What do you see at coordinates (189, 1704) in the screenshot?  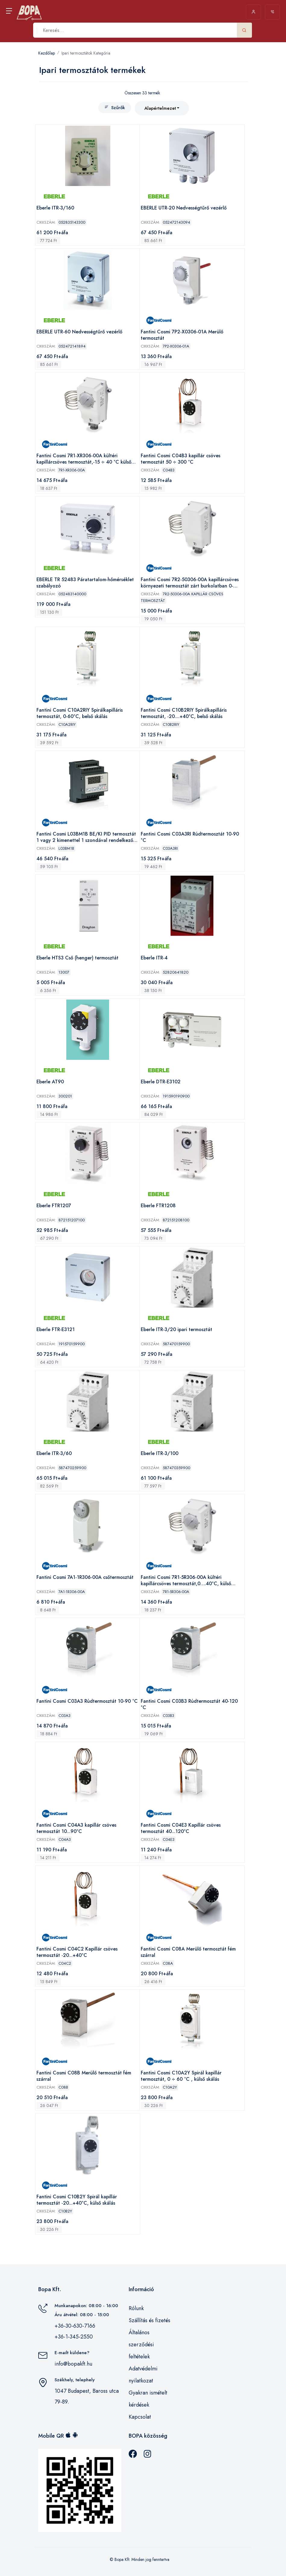 I see `Fantini Cosmi C03B3 Rúdtermosztát 40-120 °C` at bounding box center [189, 1704].